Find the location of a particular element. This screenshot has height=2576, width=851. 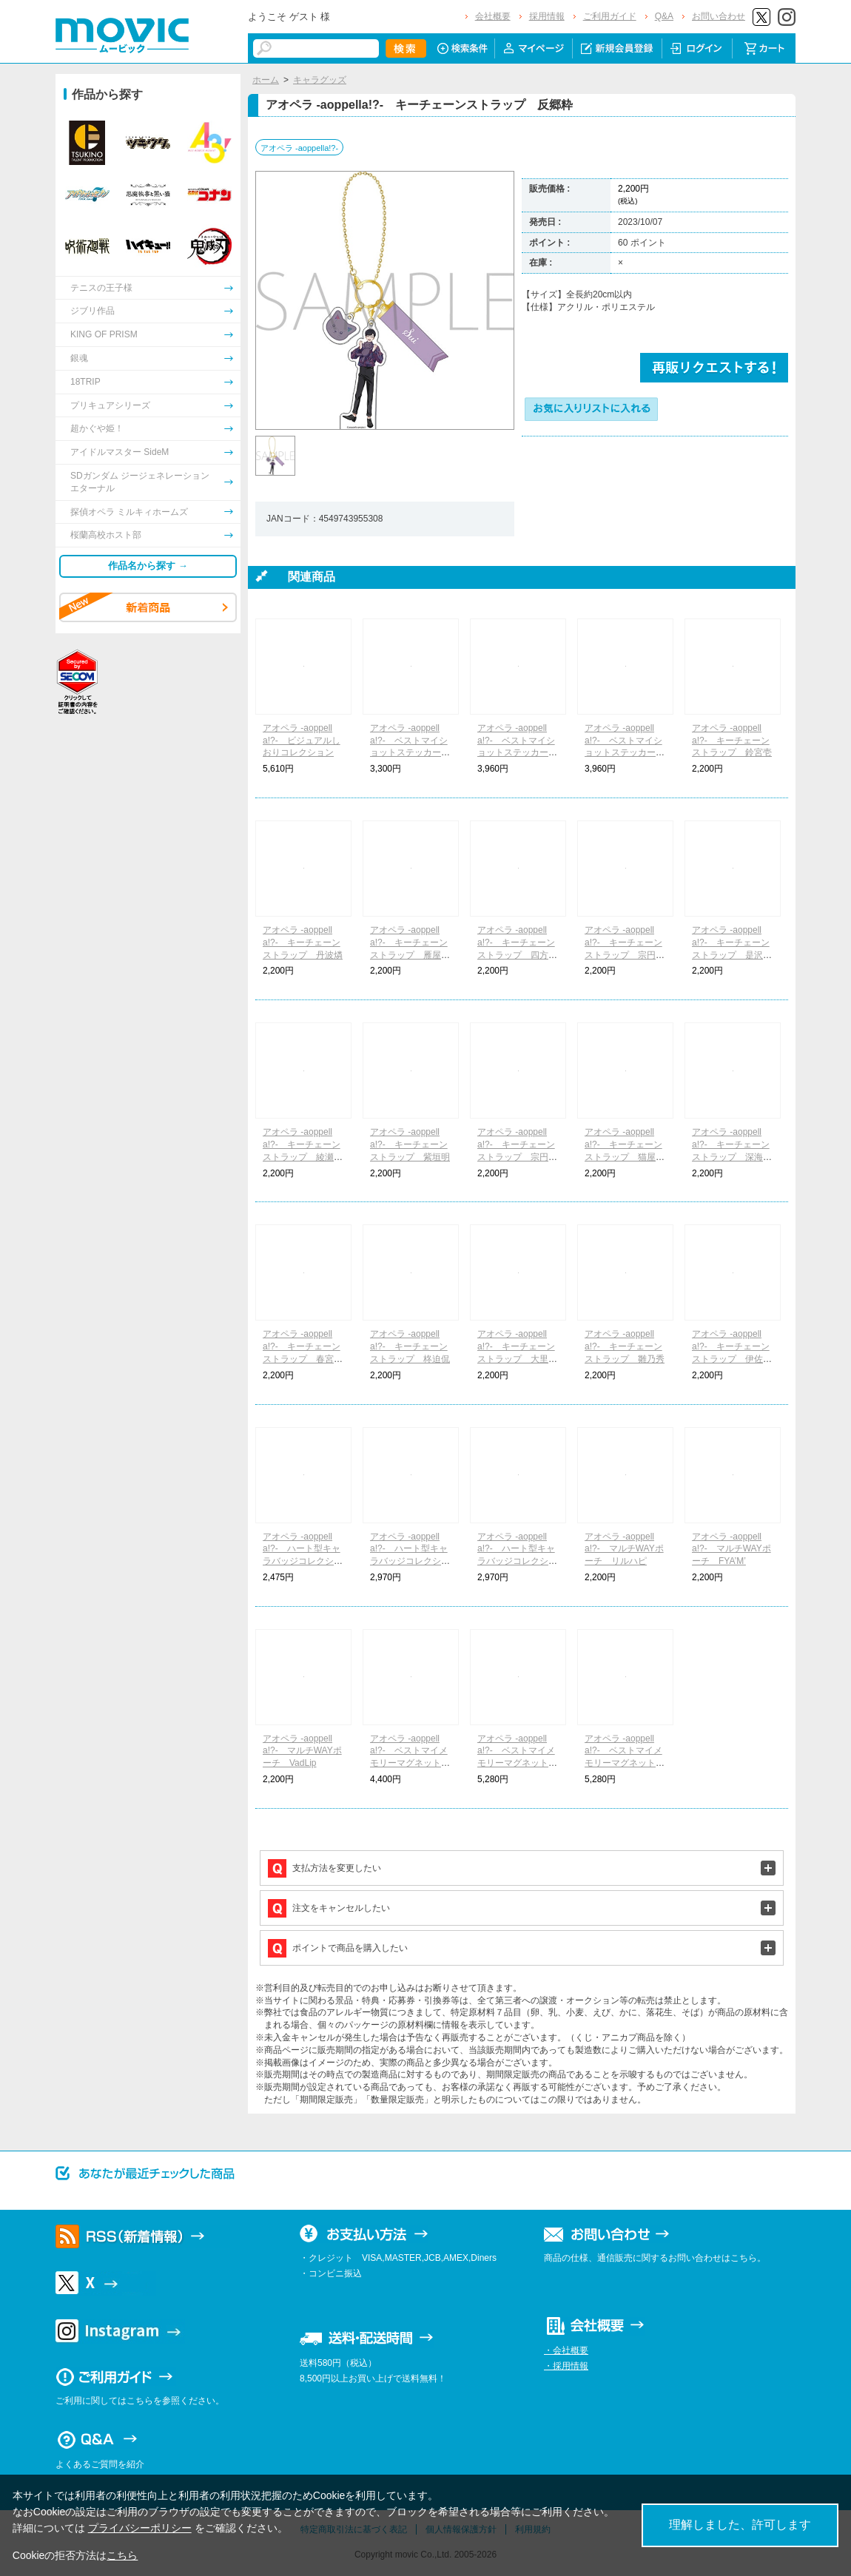

お問い合わせ is located at coordinates (718, 16).